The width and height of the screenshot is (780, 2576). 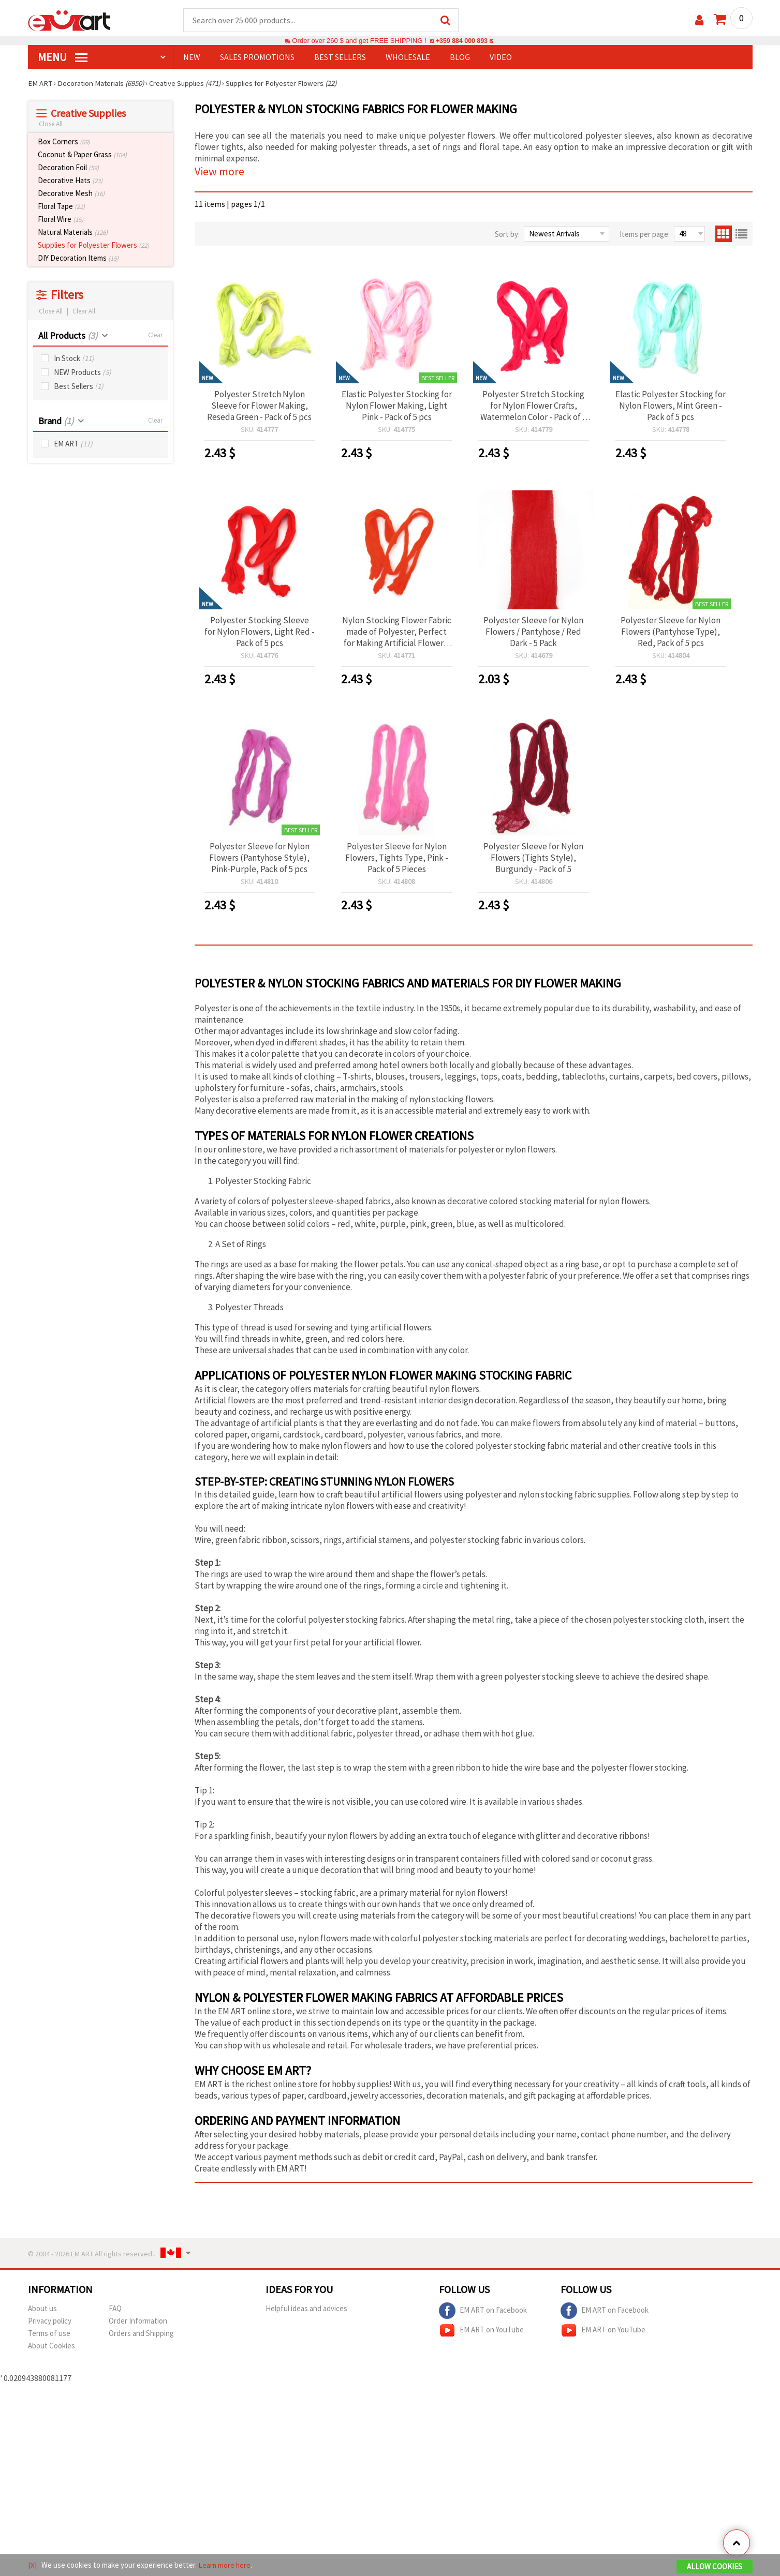 What do you see at coordinates (78, 258) in the screenshot?
I see `DIY Decoration Items` at bounding box center [78, 258].